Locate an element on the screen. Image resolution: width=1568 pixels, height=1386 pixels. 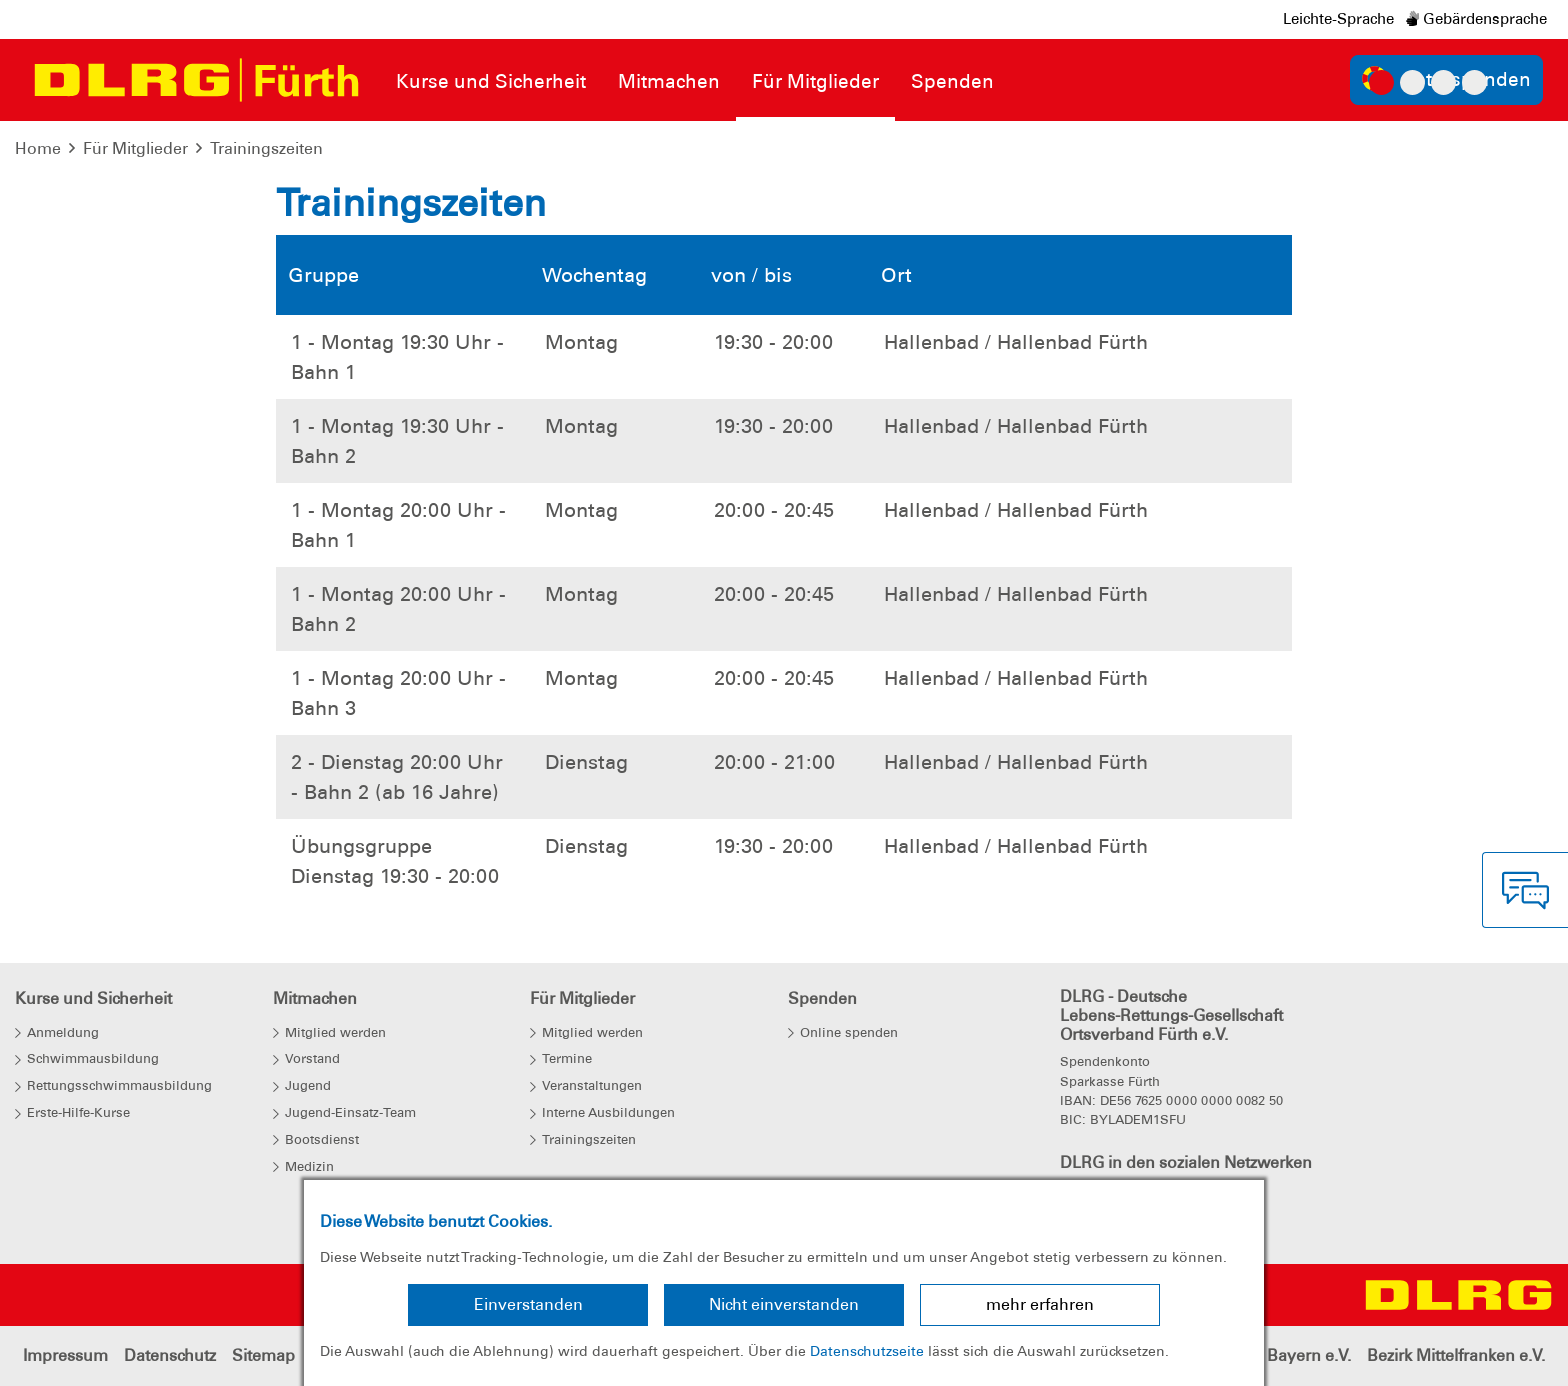
Gebärdensprache is located at coordinates (1476, 19).